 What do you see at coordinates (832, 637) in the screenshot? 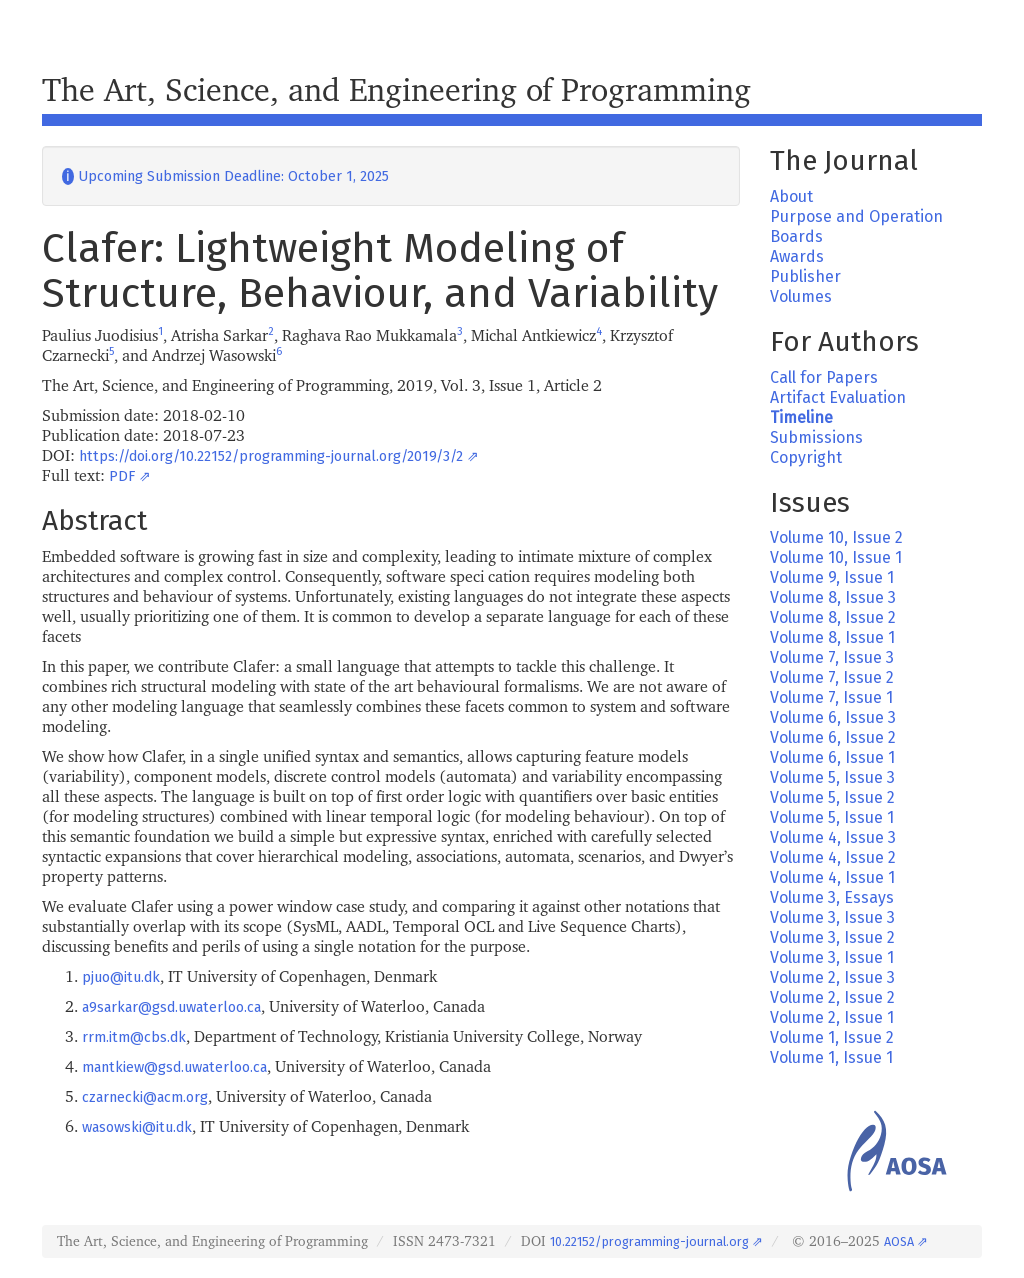
I see `Volume 8, Issue 1` at bounding box center [832, 637].